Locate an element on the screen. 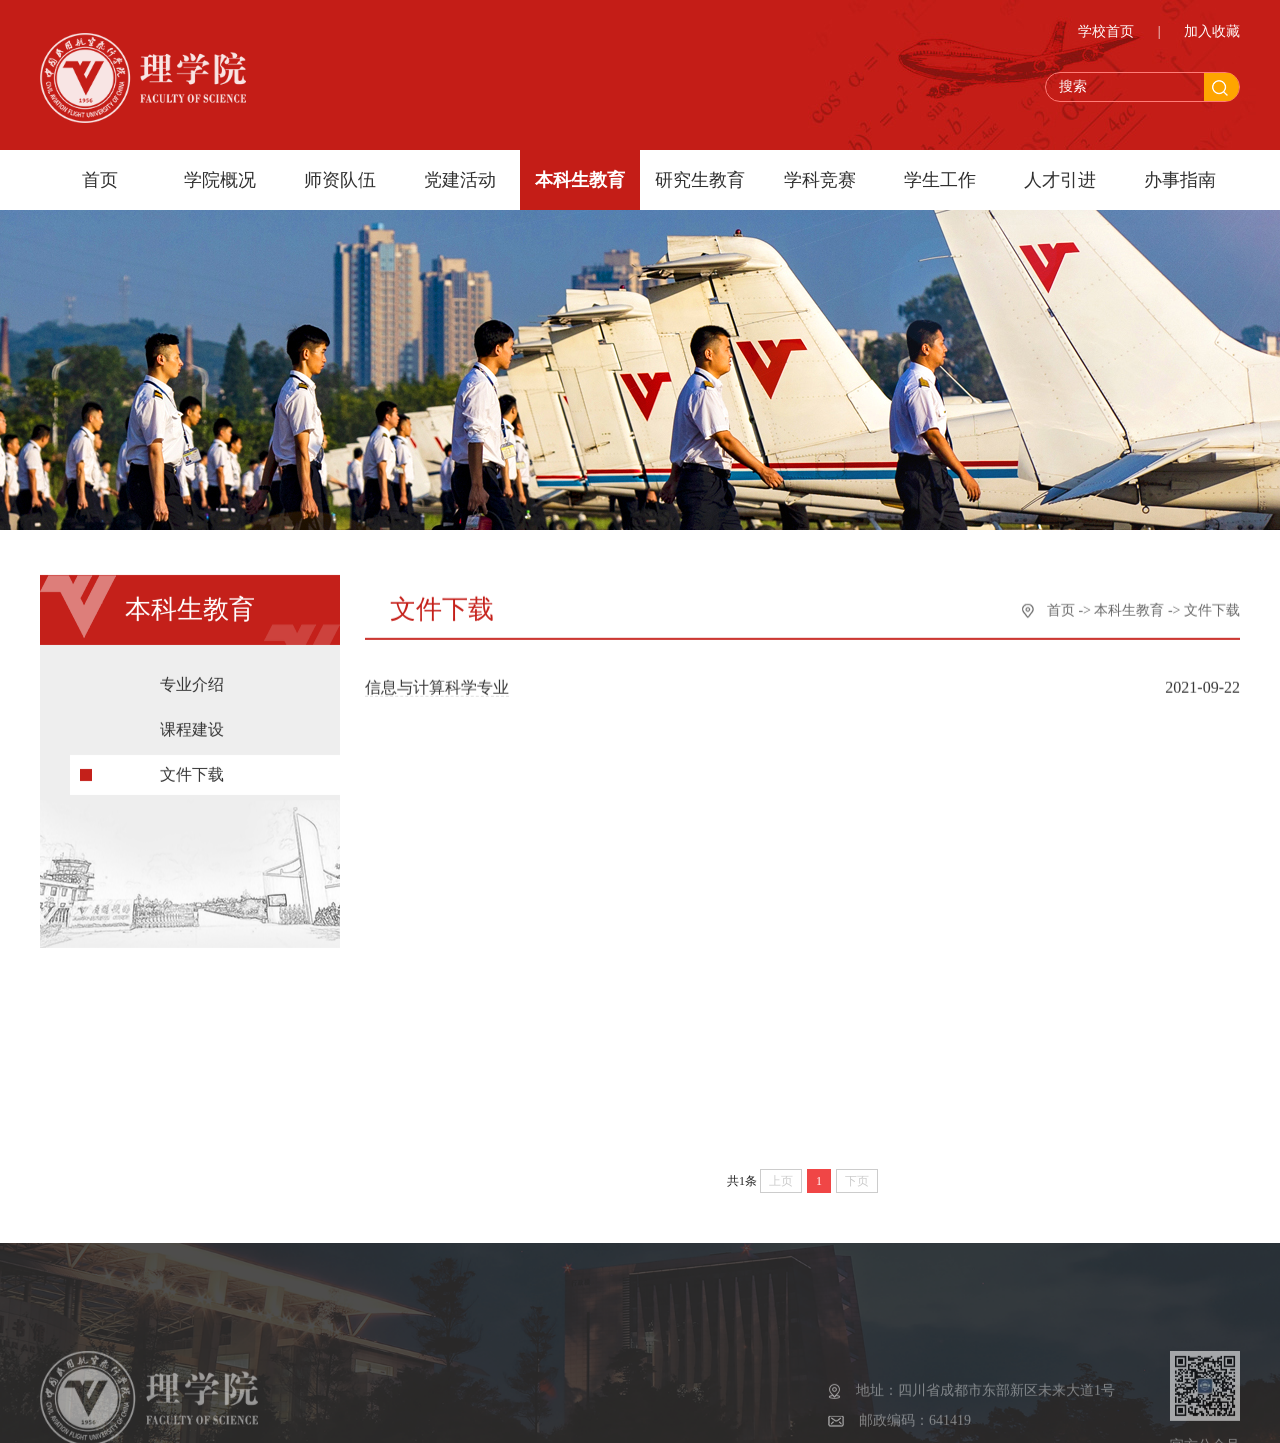 This screenshot has width=1280, height=1443. 学生工作 is located at coordinates (940, 180).